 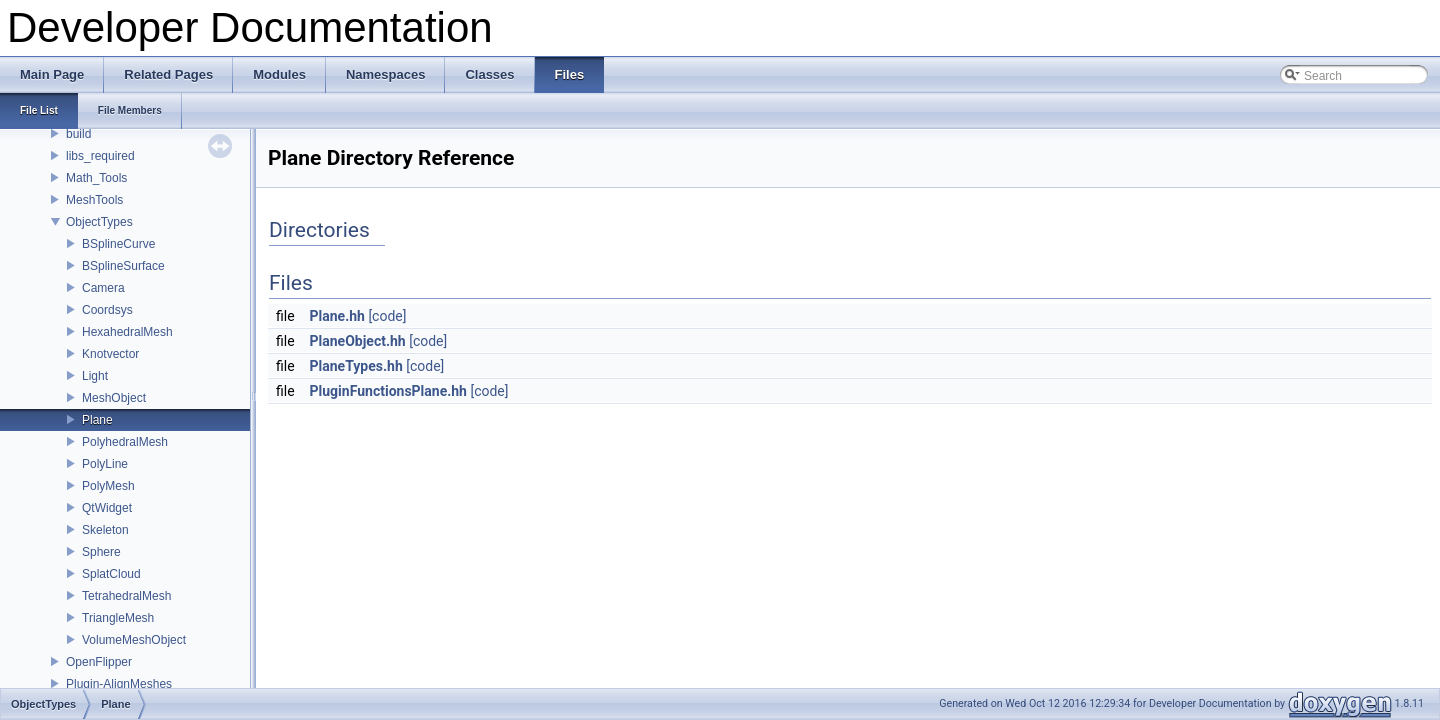 I want to click on PluginFunctionsPlane.hh, so click(x=388, y=391).